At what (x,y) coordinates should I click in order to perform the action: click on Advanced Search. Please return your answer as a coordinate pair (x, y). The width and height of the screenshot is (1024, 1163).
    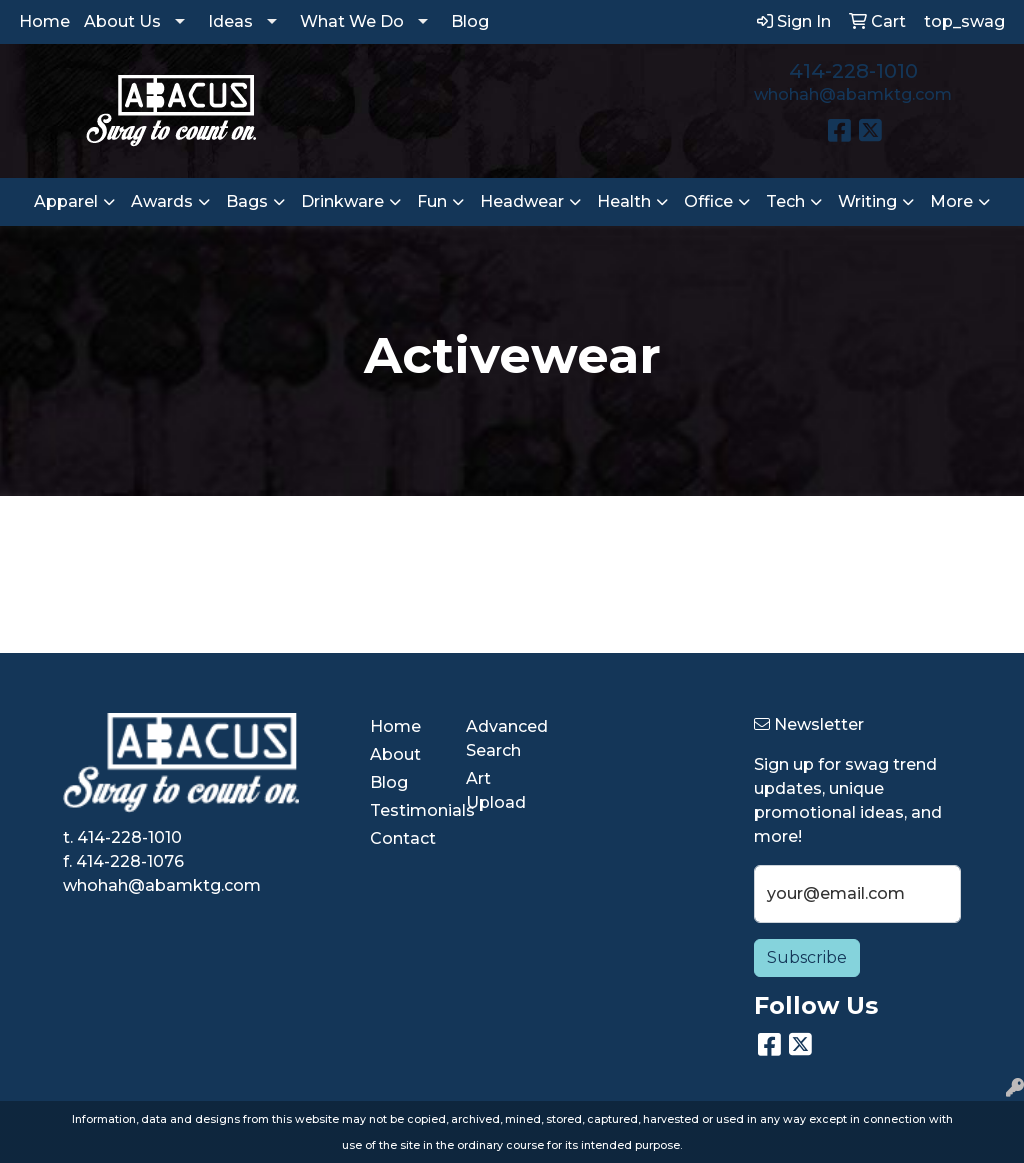
    Looking at the image, I should click on (502, 738).